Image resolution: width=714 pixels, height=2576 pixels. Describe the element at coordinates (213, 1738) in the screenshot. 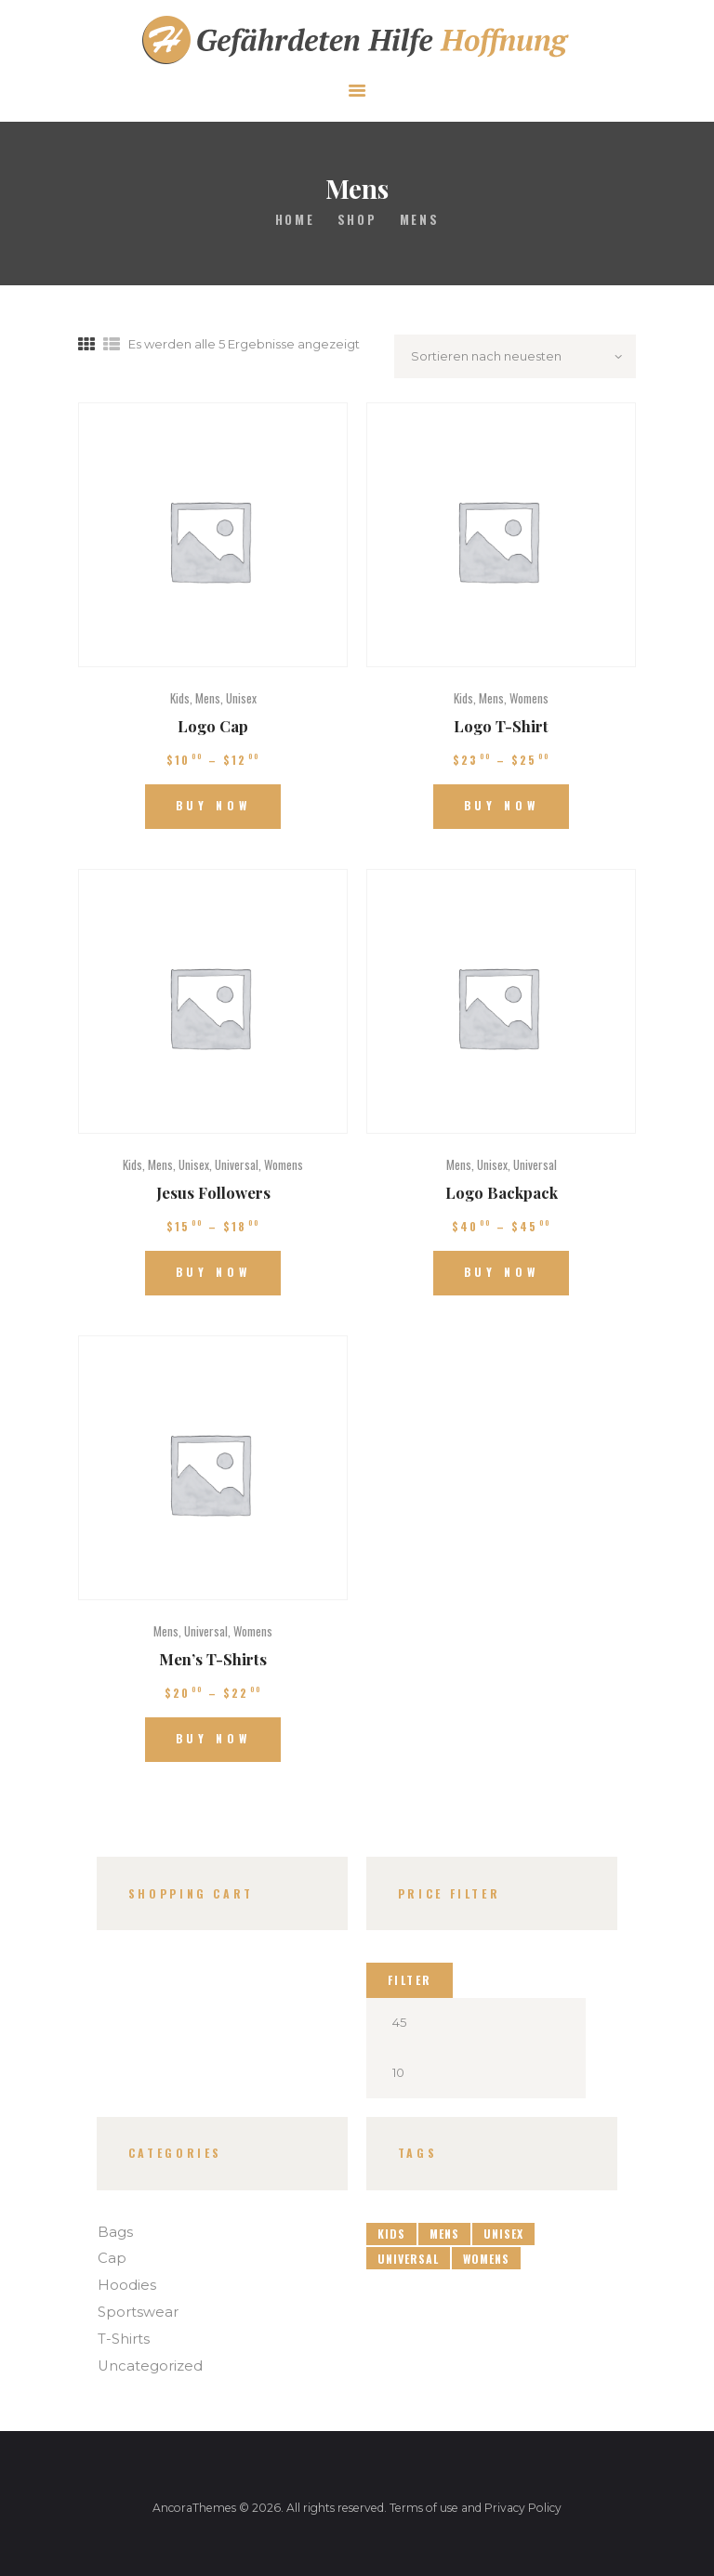

I see `Buy now [Wähle Optionen für „Men's T-Shirts“]` at that location.